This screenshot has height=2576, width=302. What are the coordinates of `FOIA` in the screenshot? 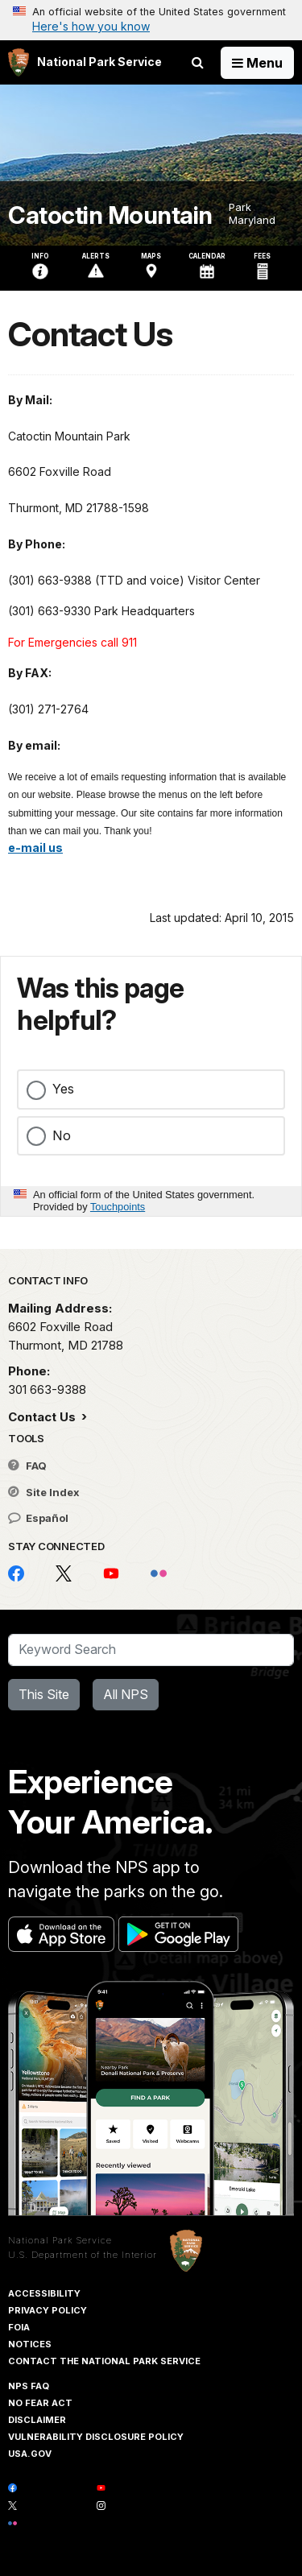 It's located at (19, 2327).